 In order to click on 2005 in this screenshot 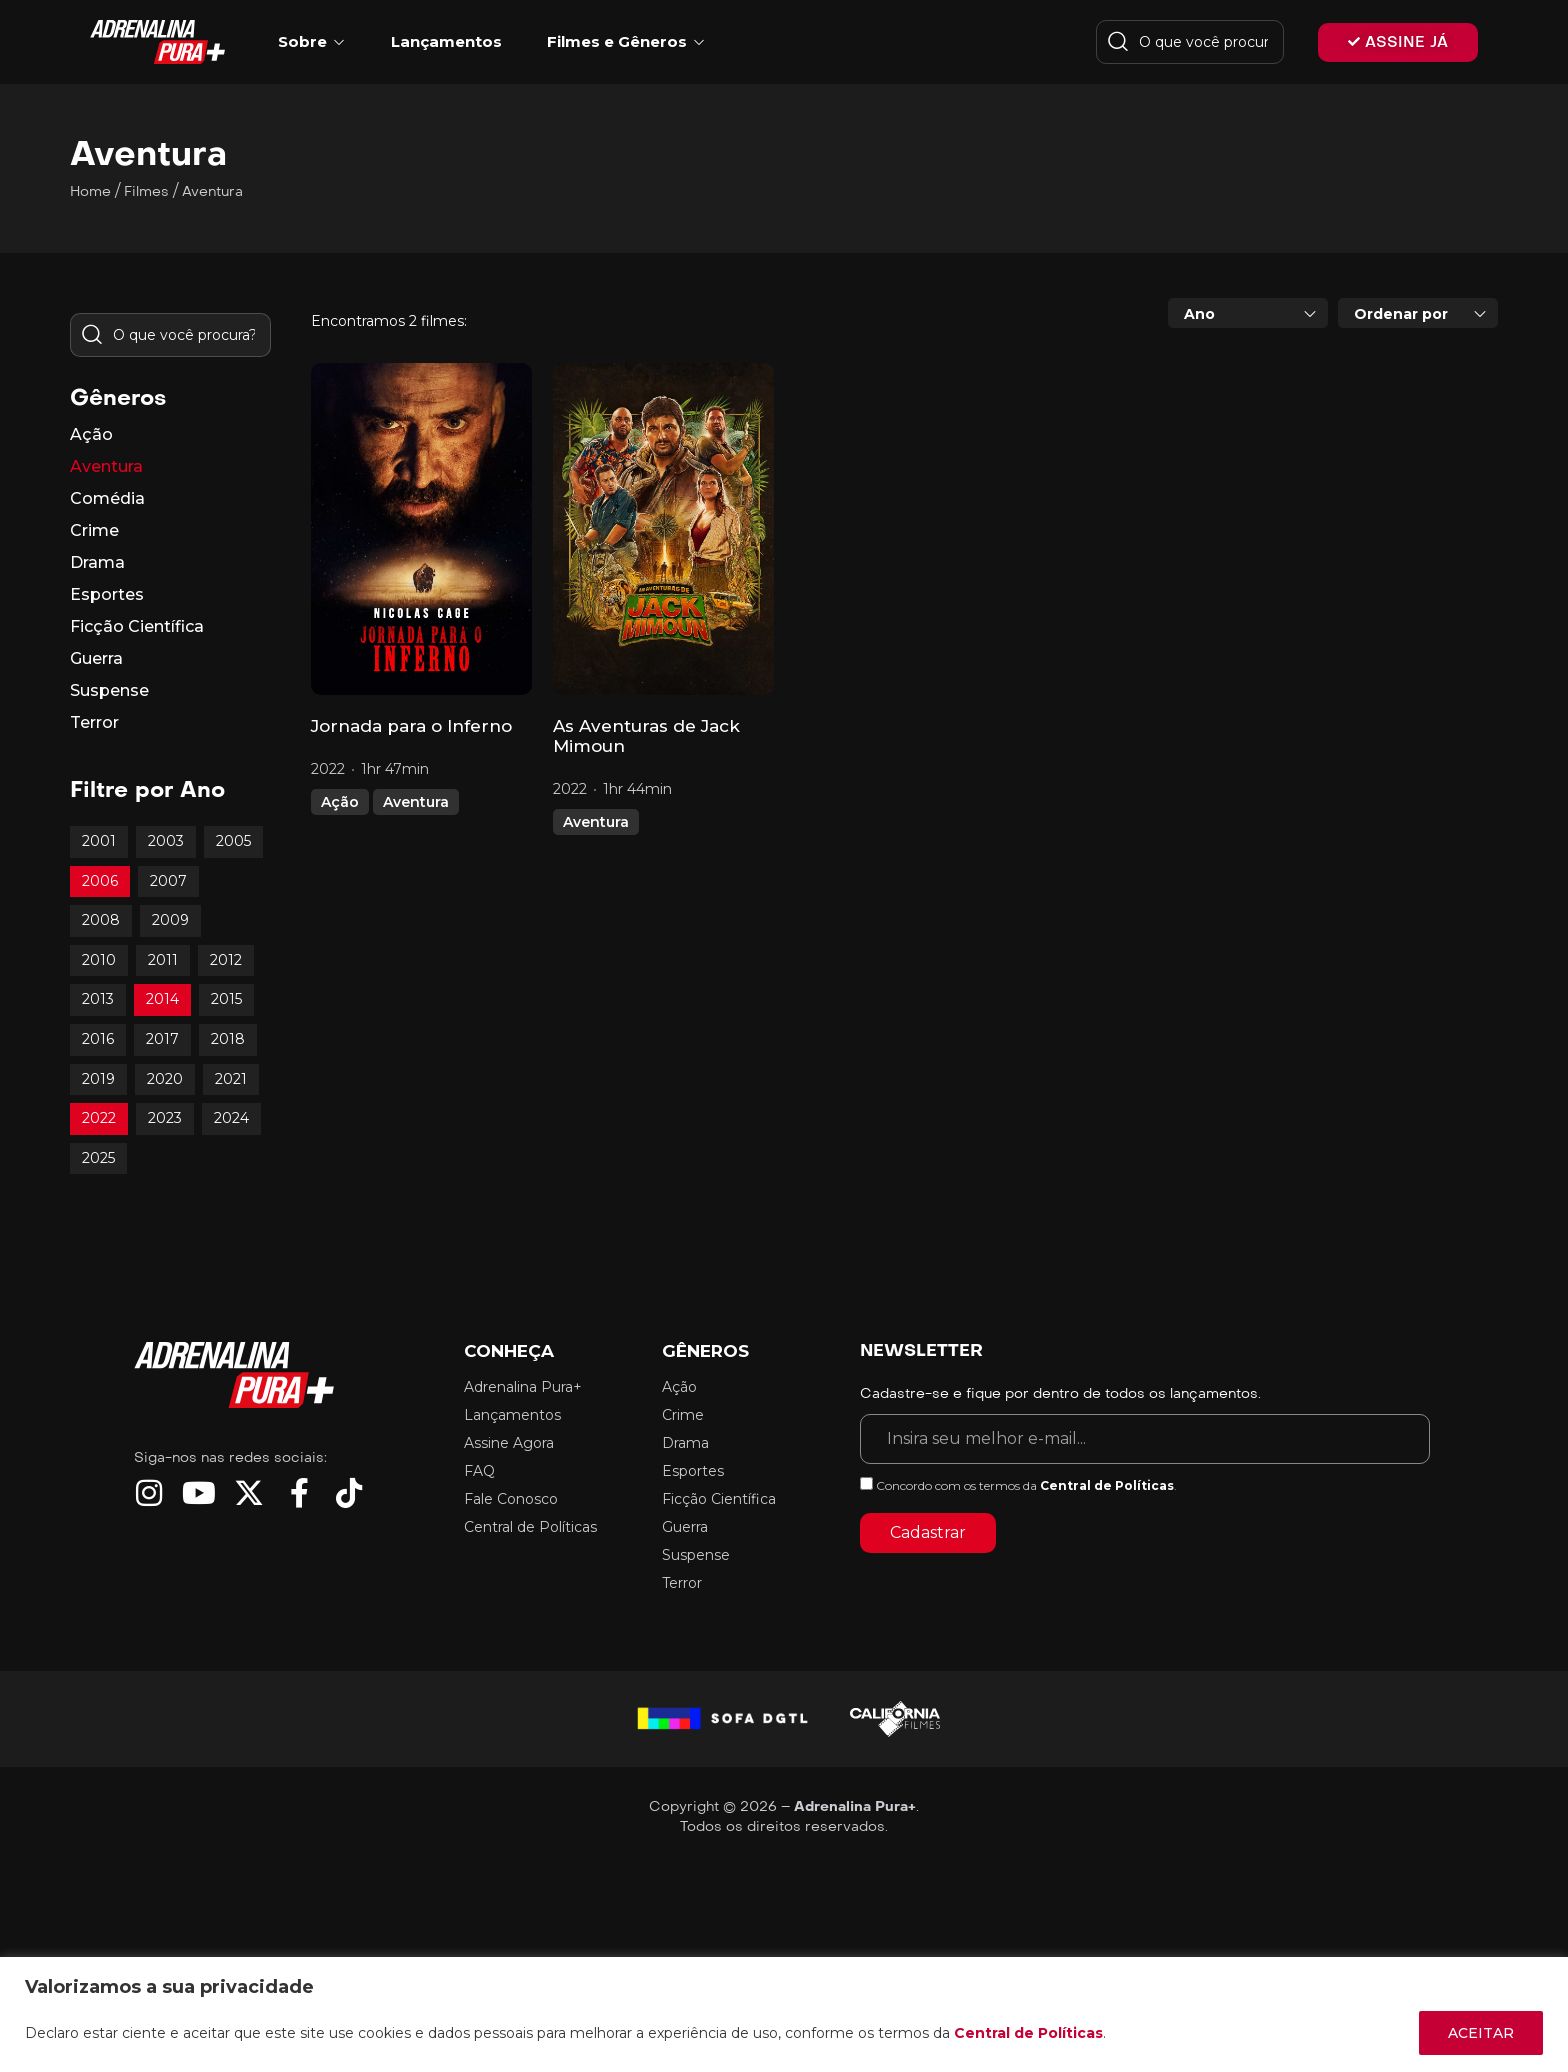, I will do `click(233, 841)`.